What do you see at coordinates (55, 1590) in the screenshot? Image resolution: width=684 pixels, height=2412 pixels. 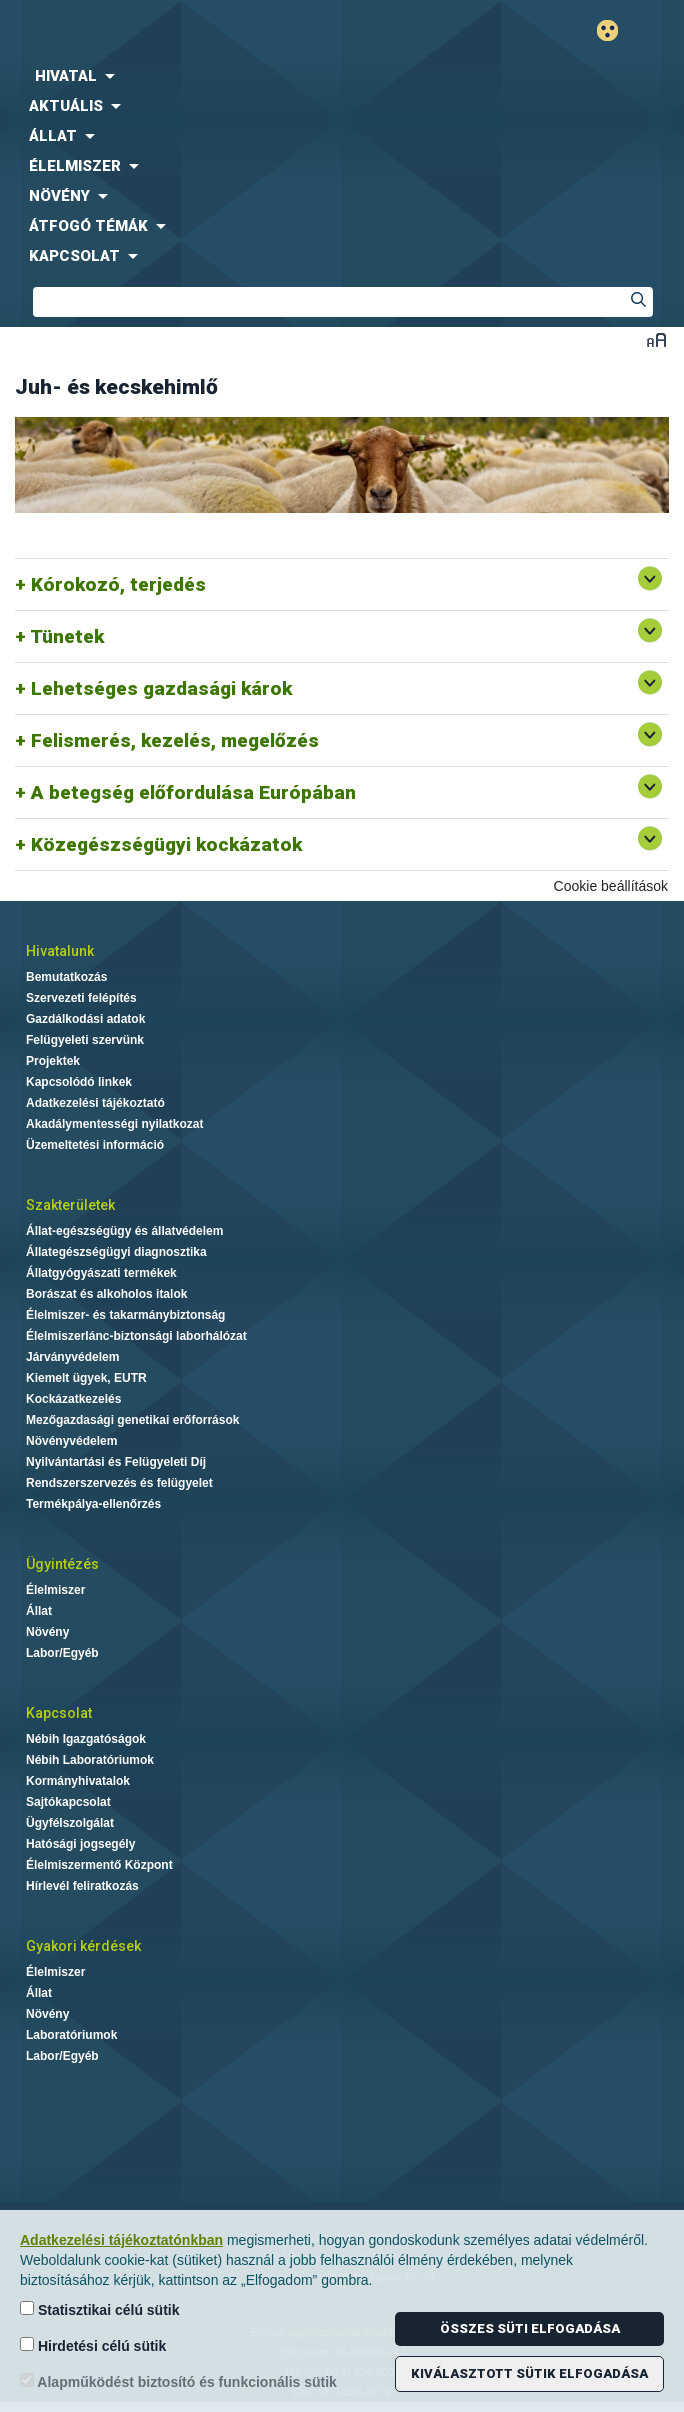 I see `Élelmiszer` at bounding box center [55, 1590].